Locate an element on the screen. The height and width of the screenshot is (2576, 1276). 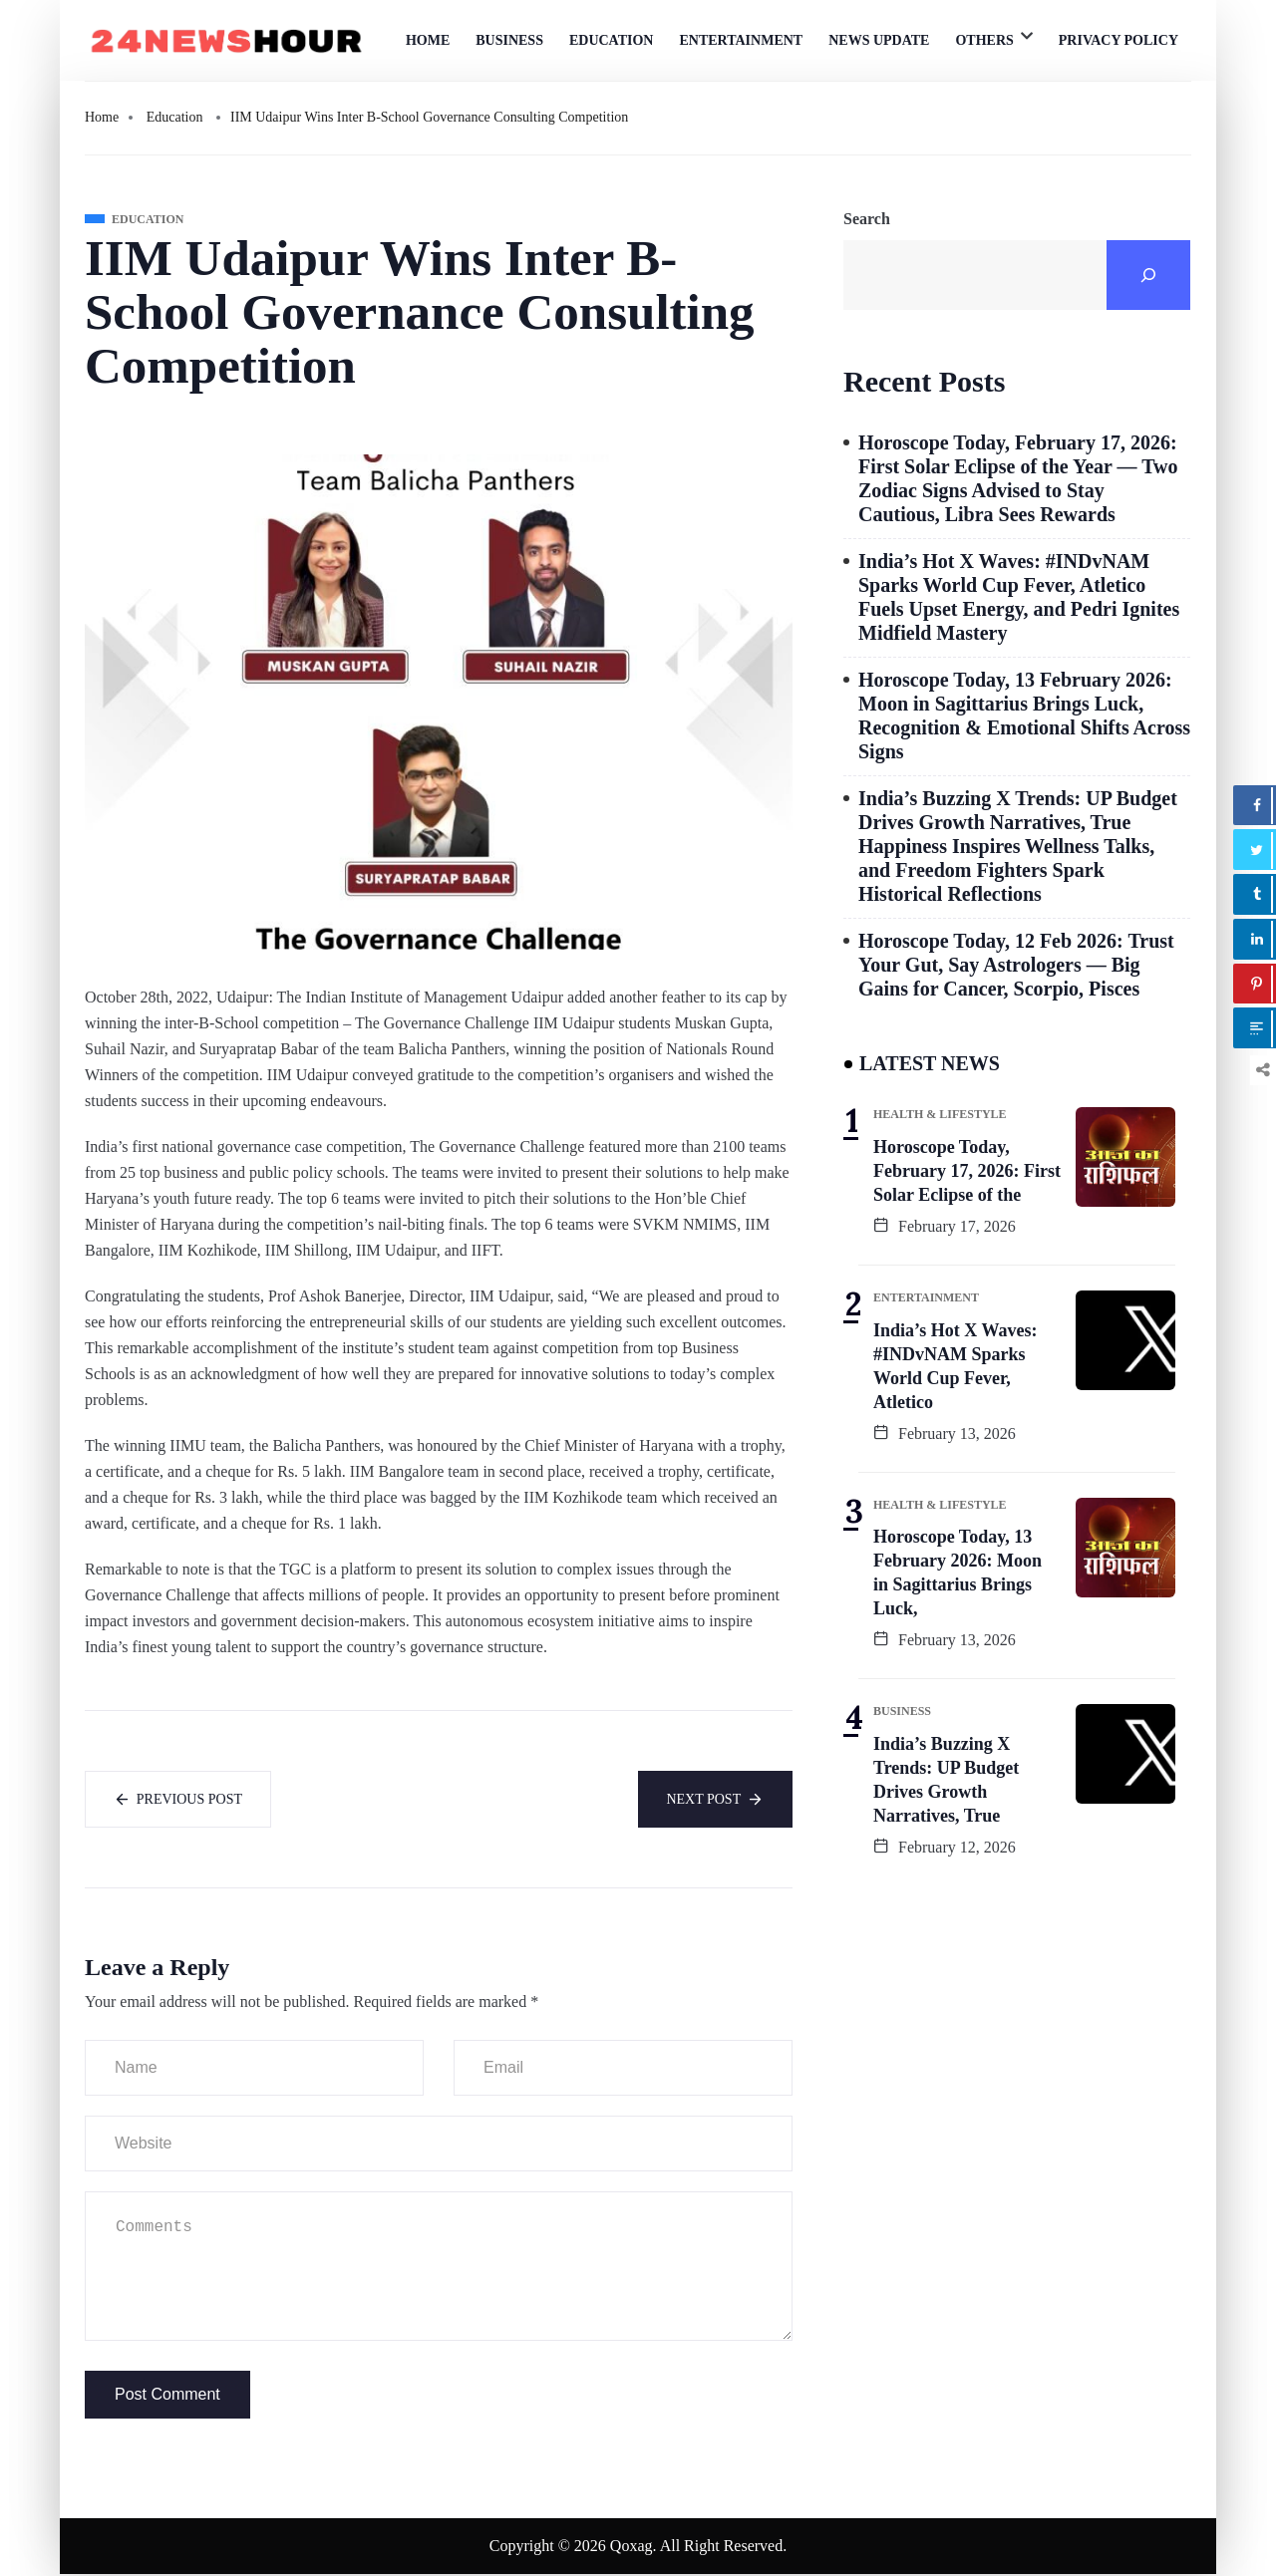
[Search] is located at coordinates (1148, 275).